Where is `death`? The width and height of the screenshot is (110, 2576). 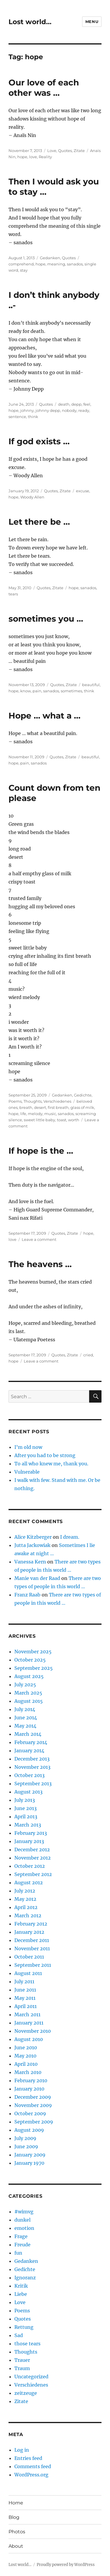 death is located at coordinates (64, 404).